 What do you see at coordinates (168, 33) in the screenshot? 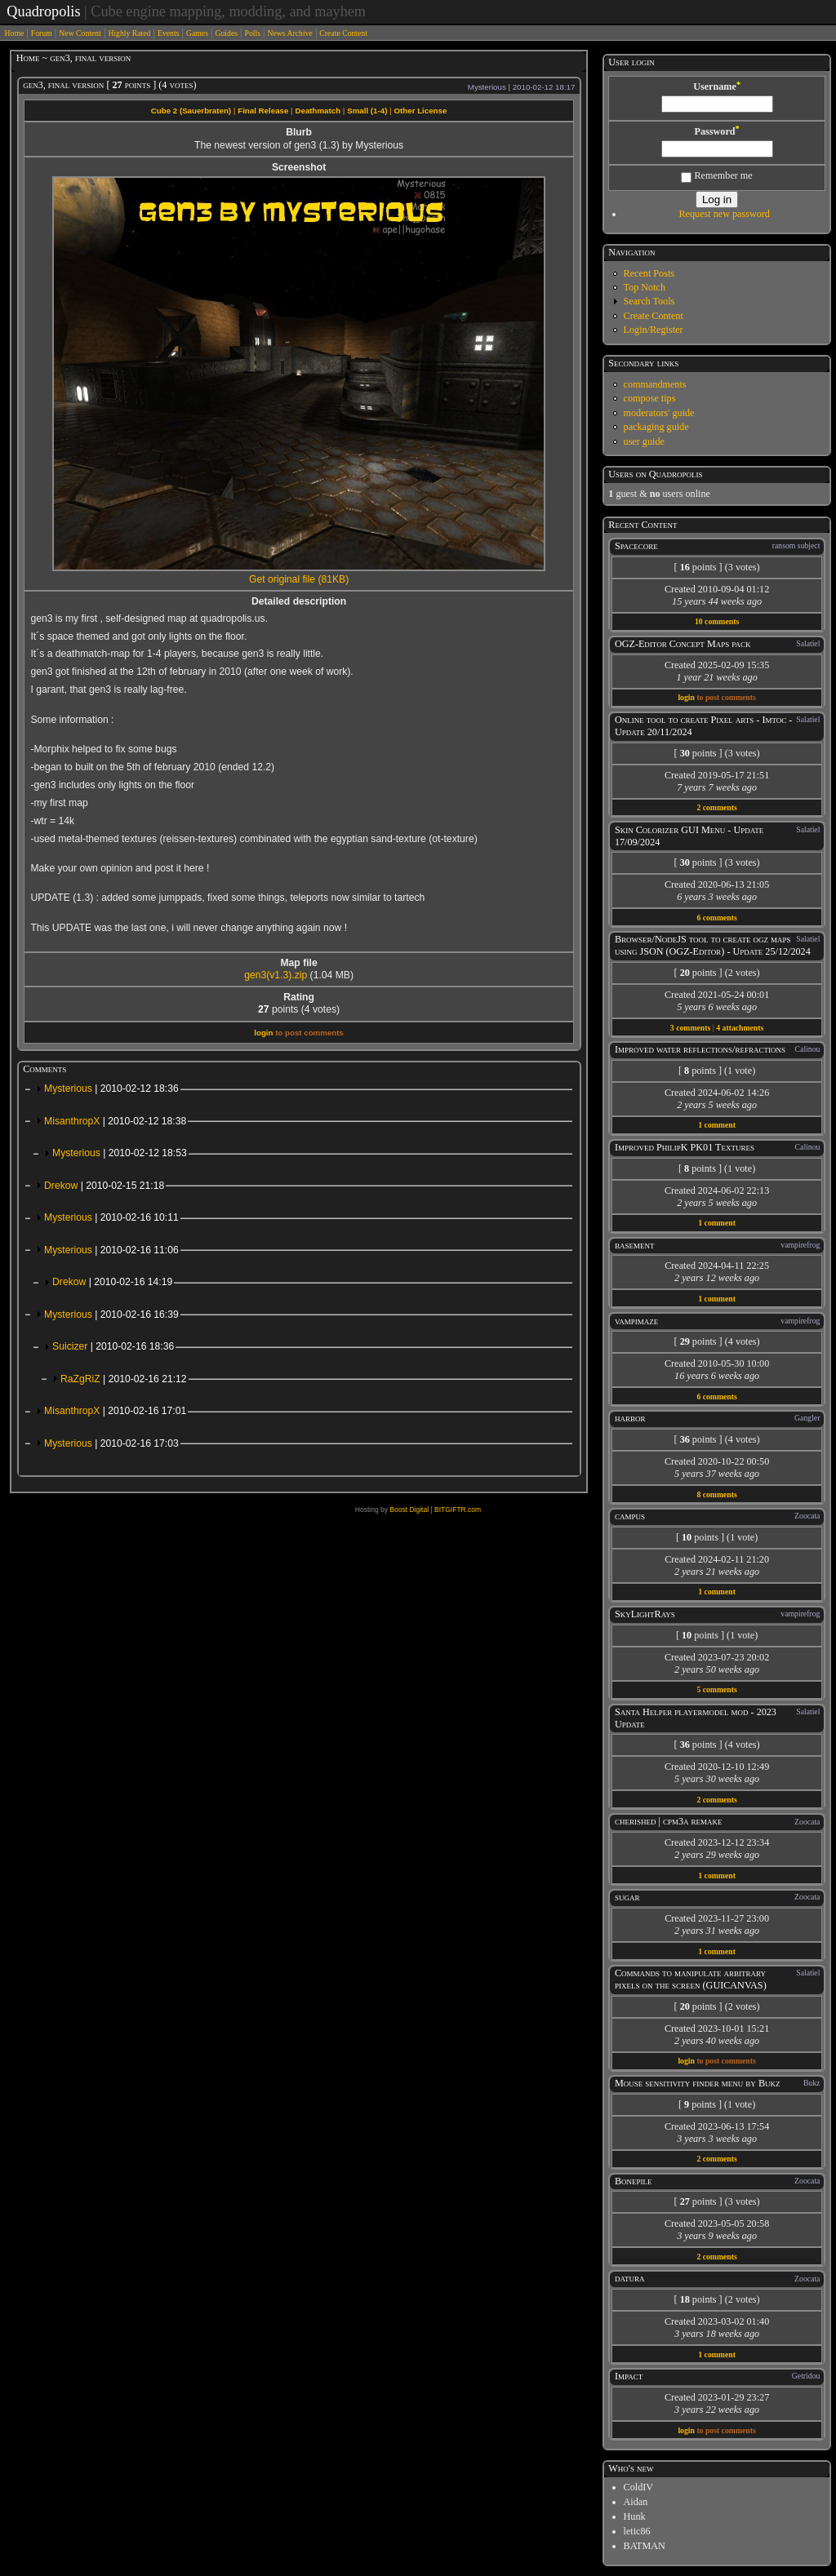
I see `Events` at bounding box center [168, 33].